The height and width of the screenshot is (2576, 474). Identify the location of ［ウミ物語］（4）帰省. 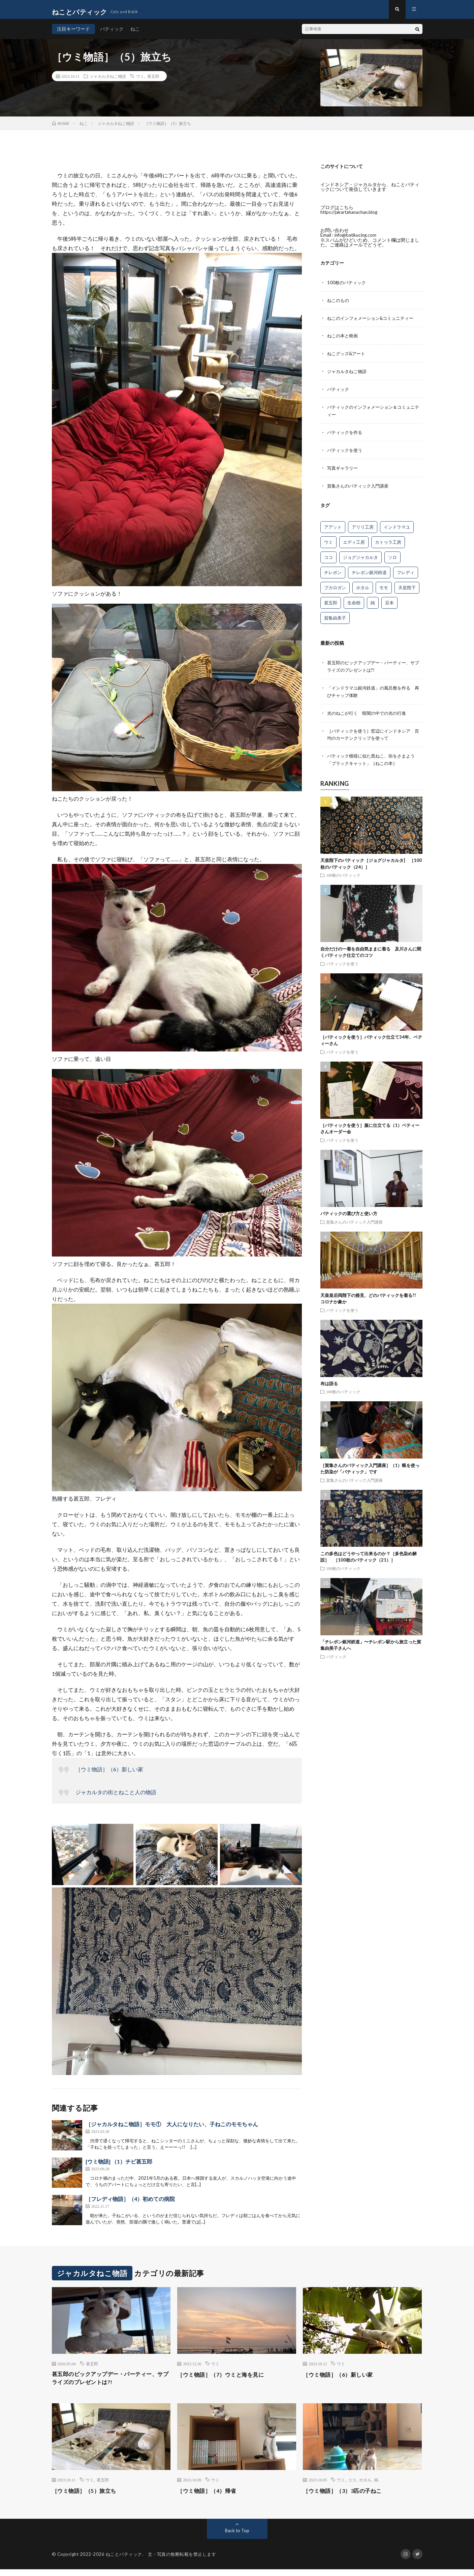
(210, 2497).